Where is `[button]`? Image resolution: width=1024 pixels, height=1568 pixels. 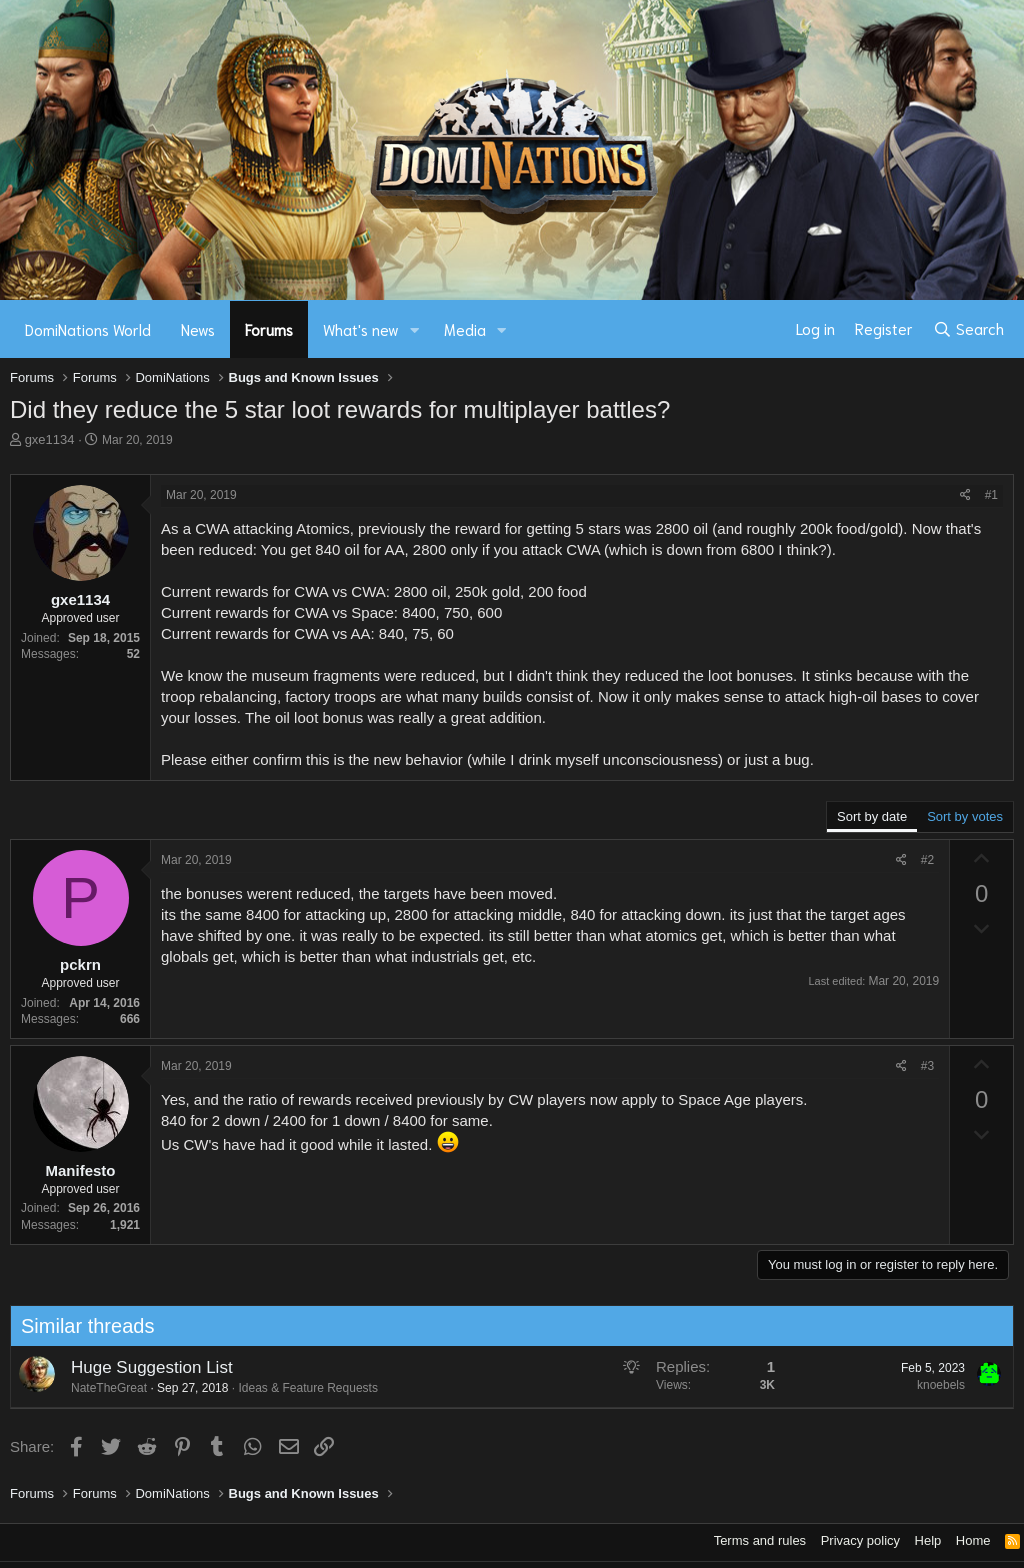
[button] is located at coordinates (415, 329).